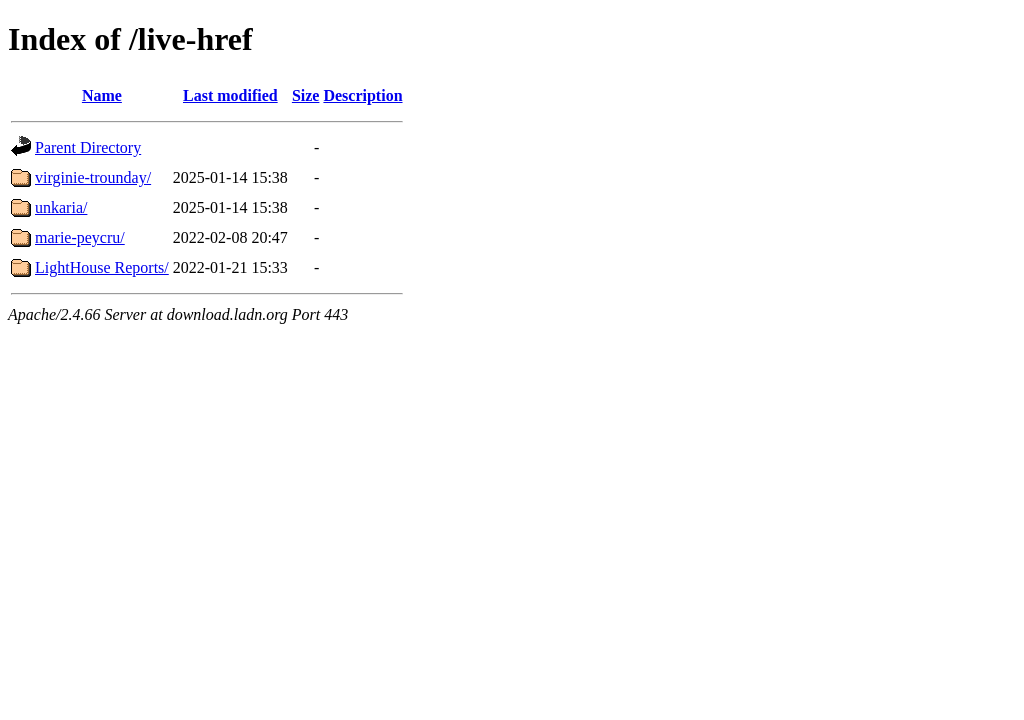 The height and width of the screenshot is (720, 1024). Describe the element at coordinates (230, 95) in the screenshot. I see `Last modified` at that location.